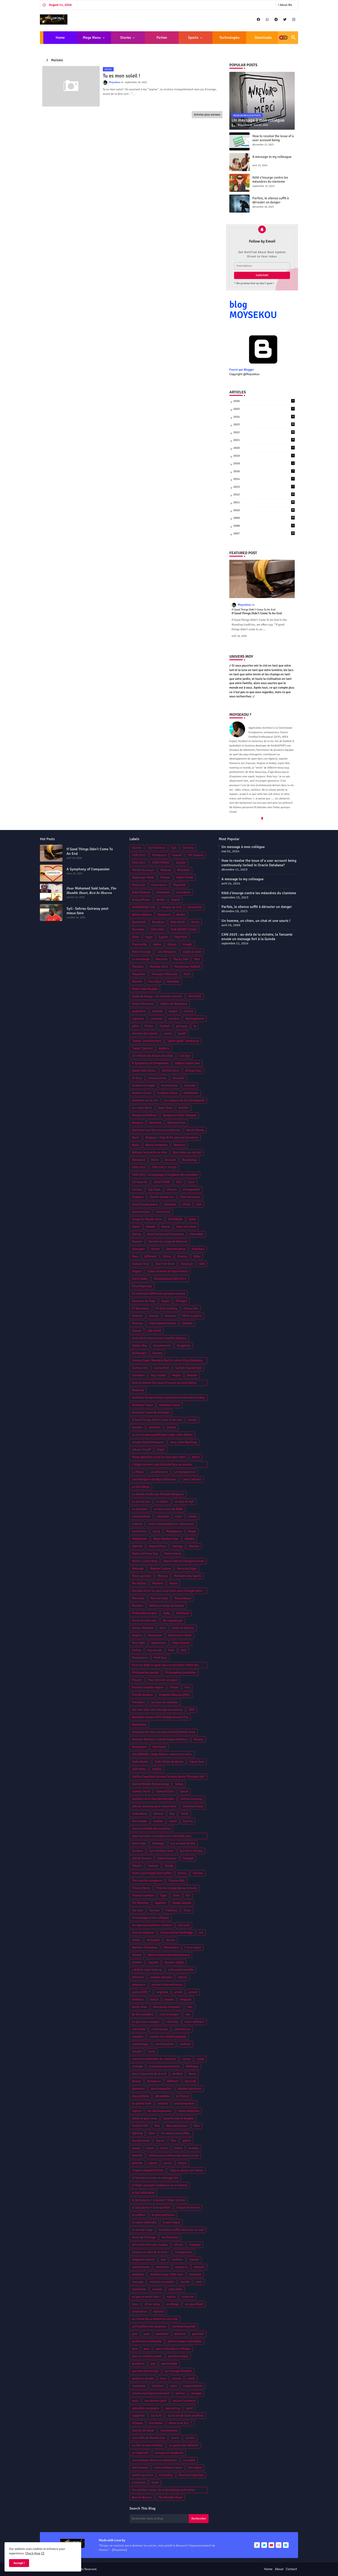 This screenshot has width=338, height=2576. What do you see at coordinates (167, 1256) in the screenshot?
I see `Ditinn` at bounding box center [167, 1256].